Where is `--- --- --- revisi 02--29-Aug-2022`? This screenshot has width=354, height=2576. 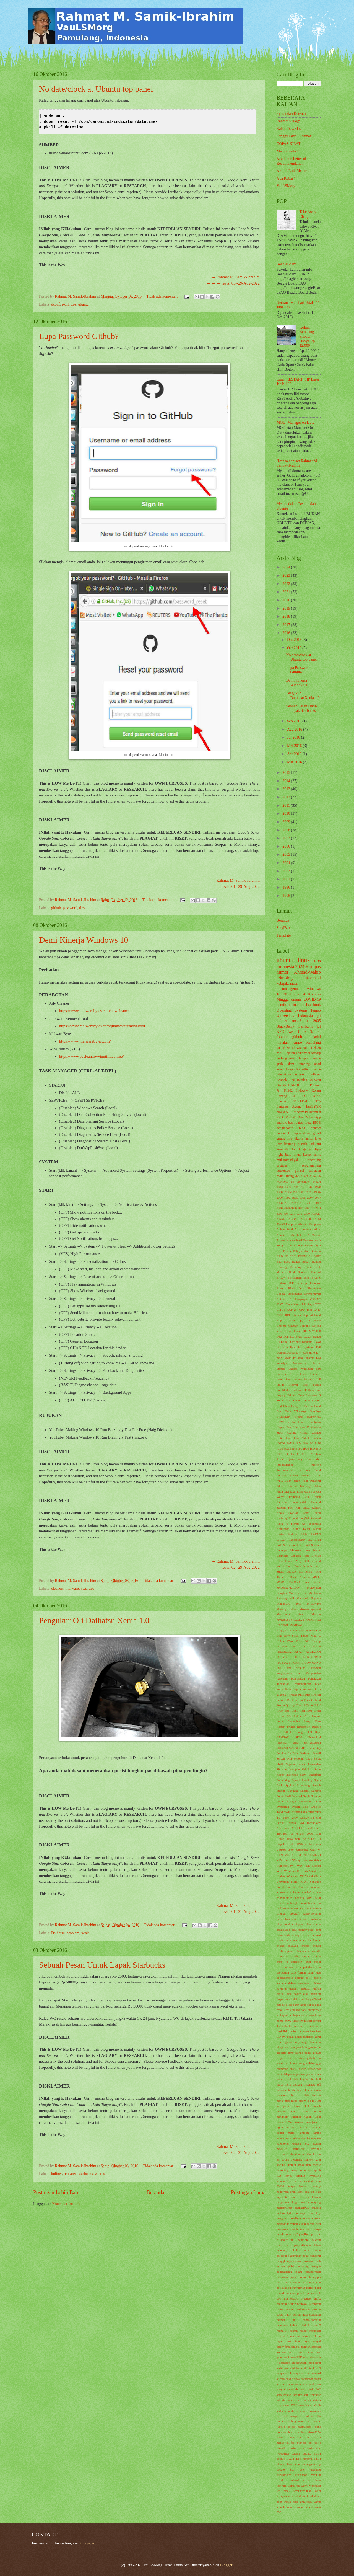
--- --- --- revisi 02--29-Aug-2022 is located at coordinates (233, 1567).